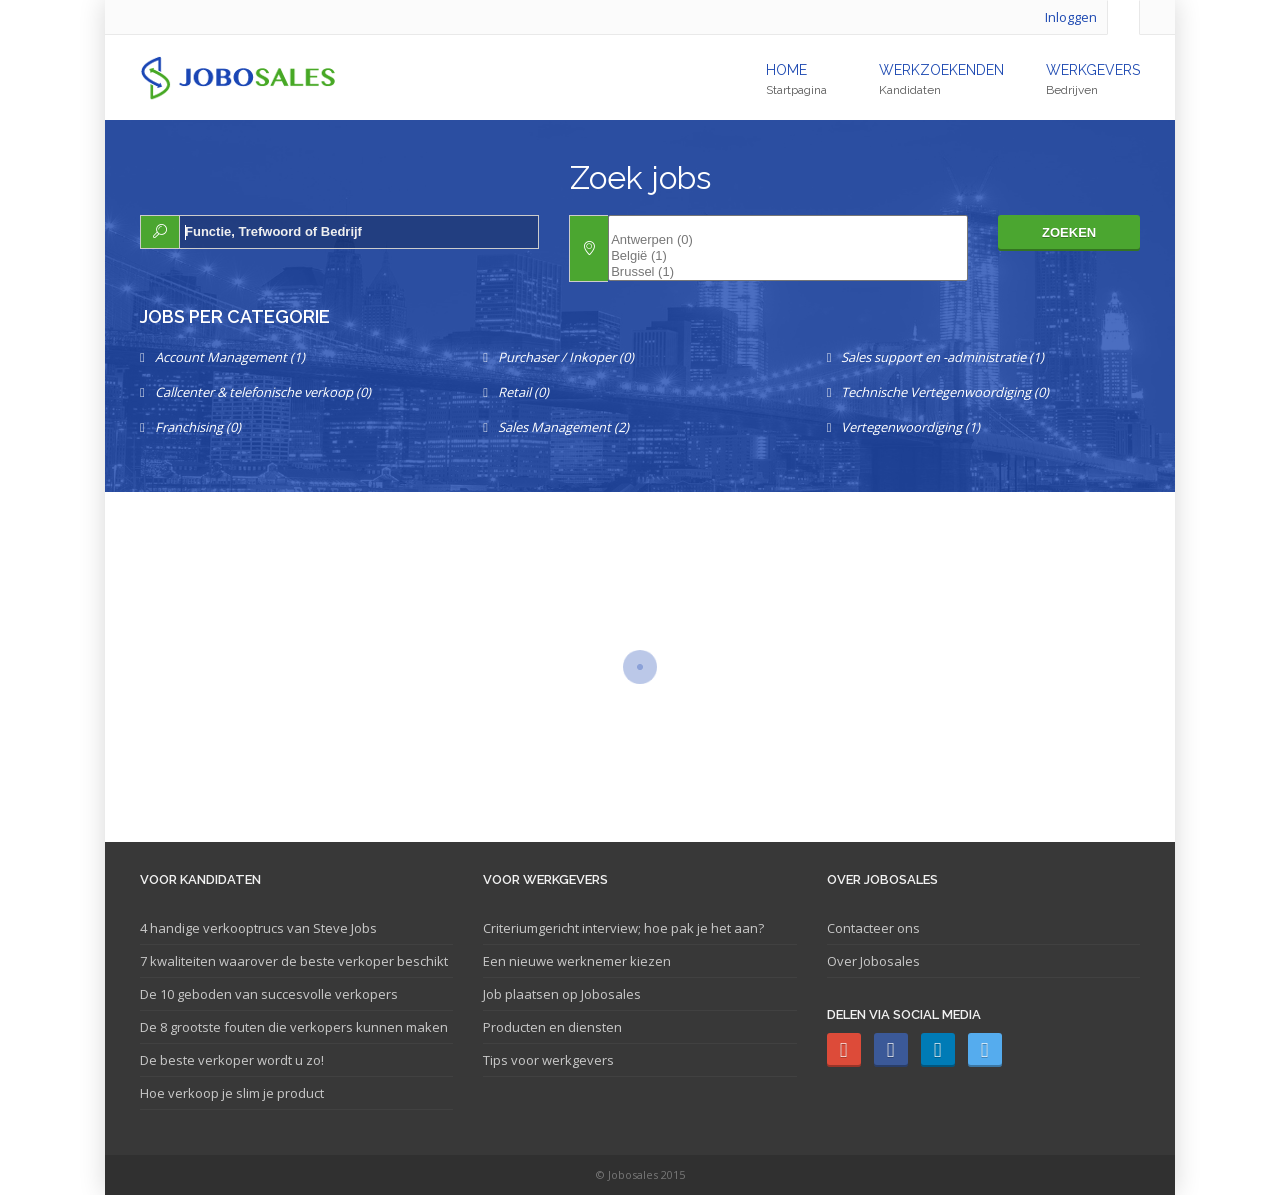 The height and width of the screenshot is (1195, 1280). What do you see at coordinates (232, 1060) in the screenshot?
I see `De beste verkoper wordt u zo!` at bounding box center [232, 1060].